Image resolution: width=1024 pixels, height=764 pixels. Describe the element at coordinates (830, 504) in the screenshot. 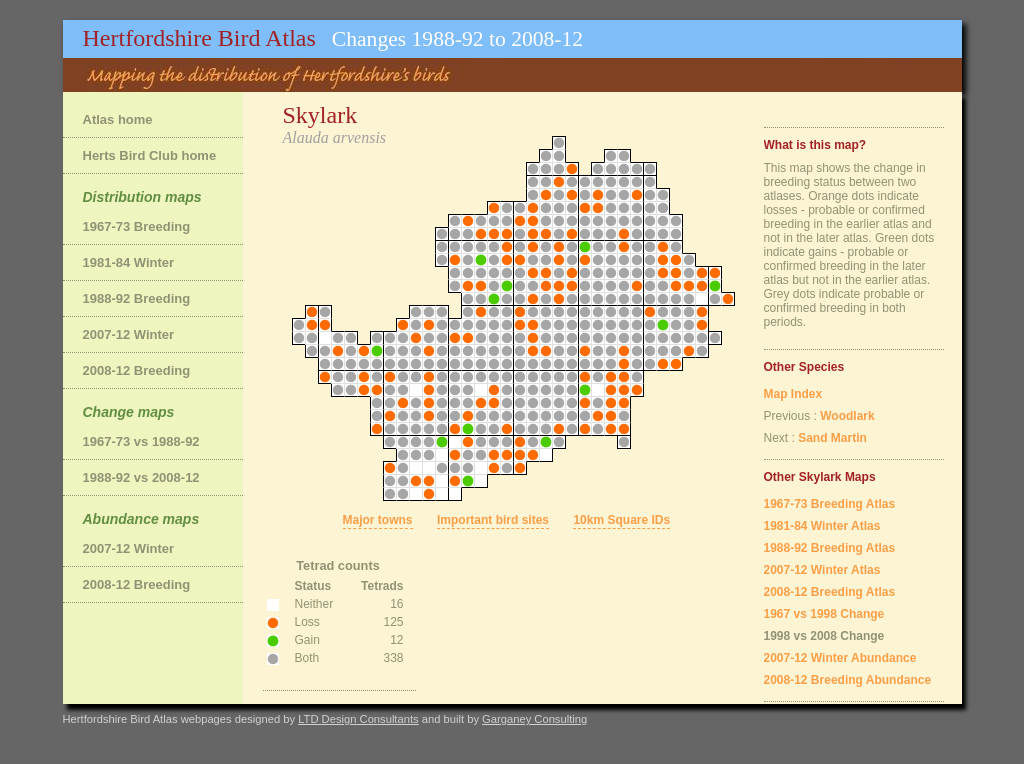

I see `1967-73 Breeding Atlas` at that location.